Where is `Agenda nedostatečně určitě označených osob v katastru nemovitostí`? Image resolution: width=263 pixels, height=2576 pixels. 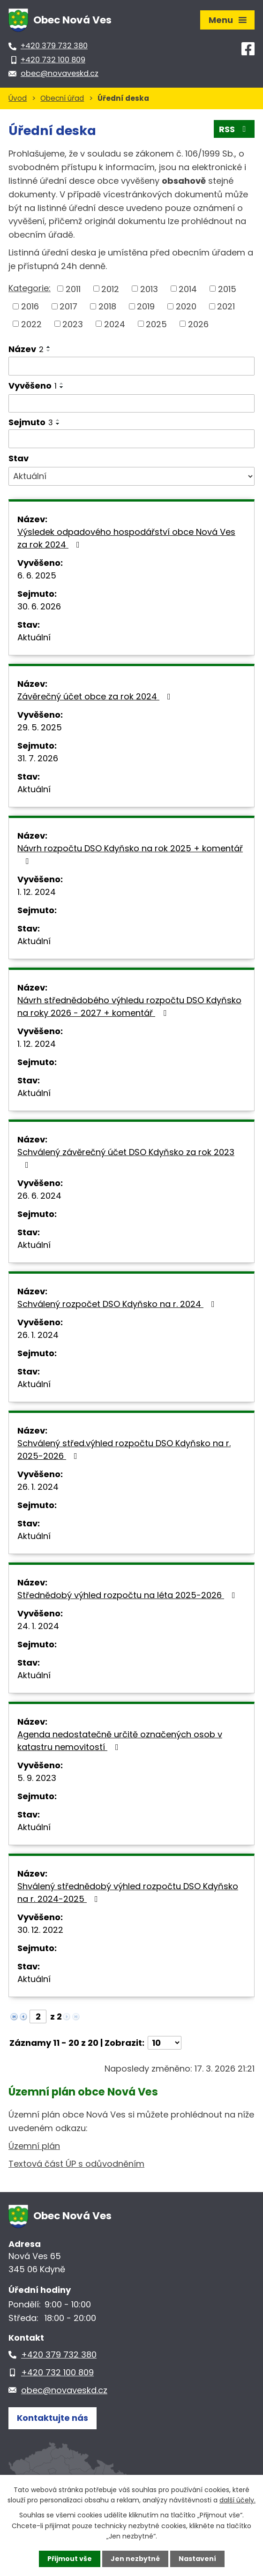
Agenda nedostatečně určitě označených osob v katastru nemovitostí is located at coordinates (119, 1740).